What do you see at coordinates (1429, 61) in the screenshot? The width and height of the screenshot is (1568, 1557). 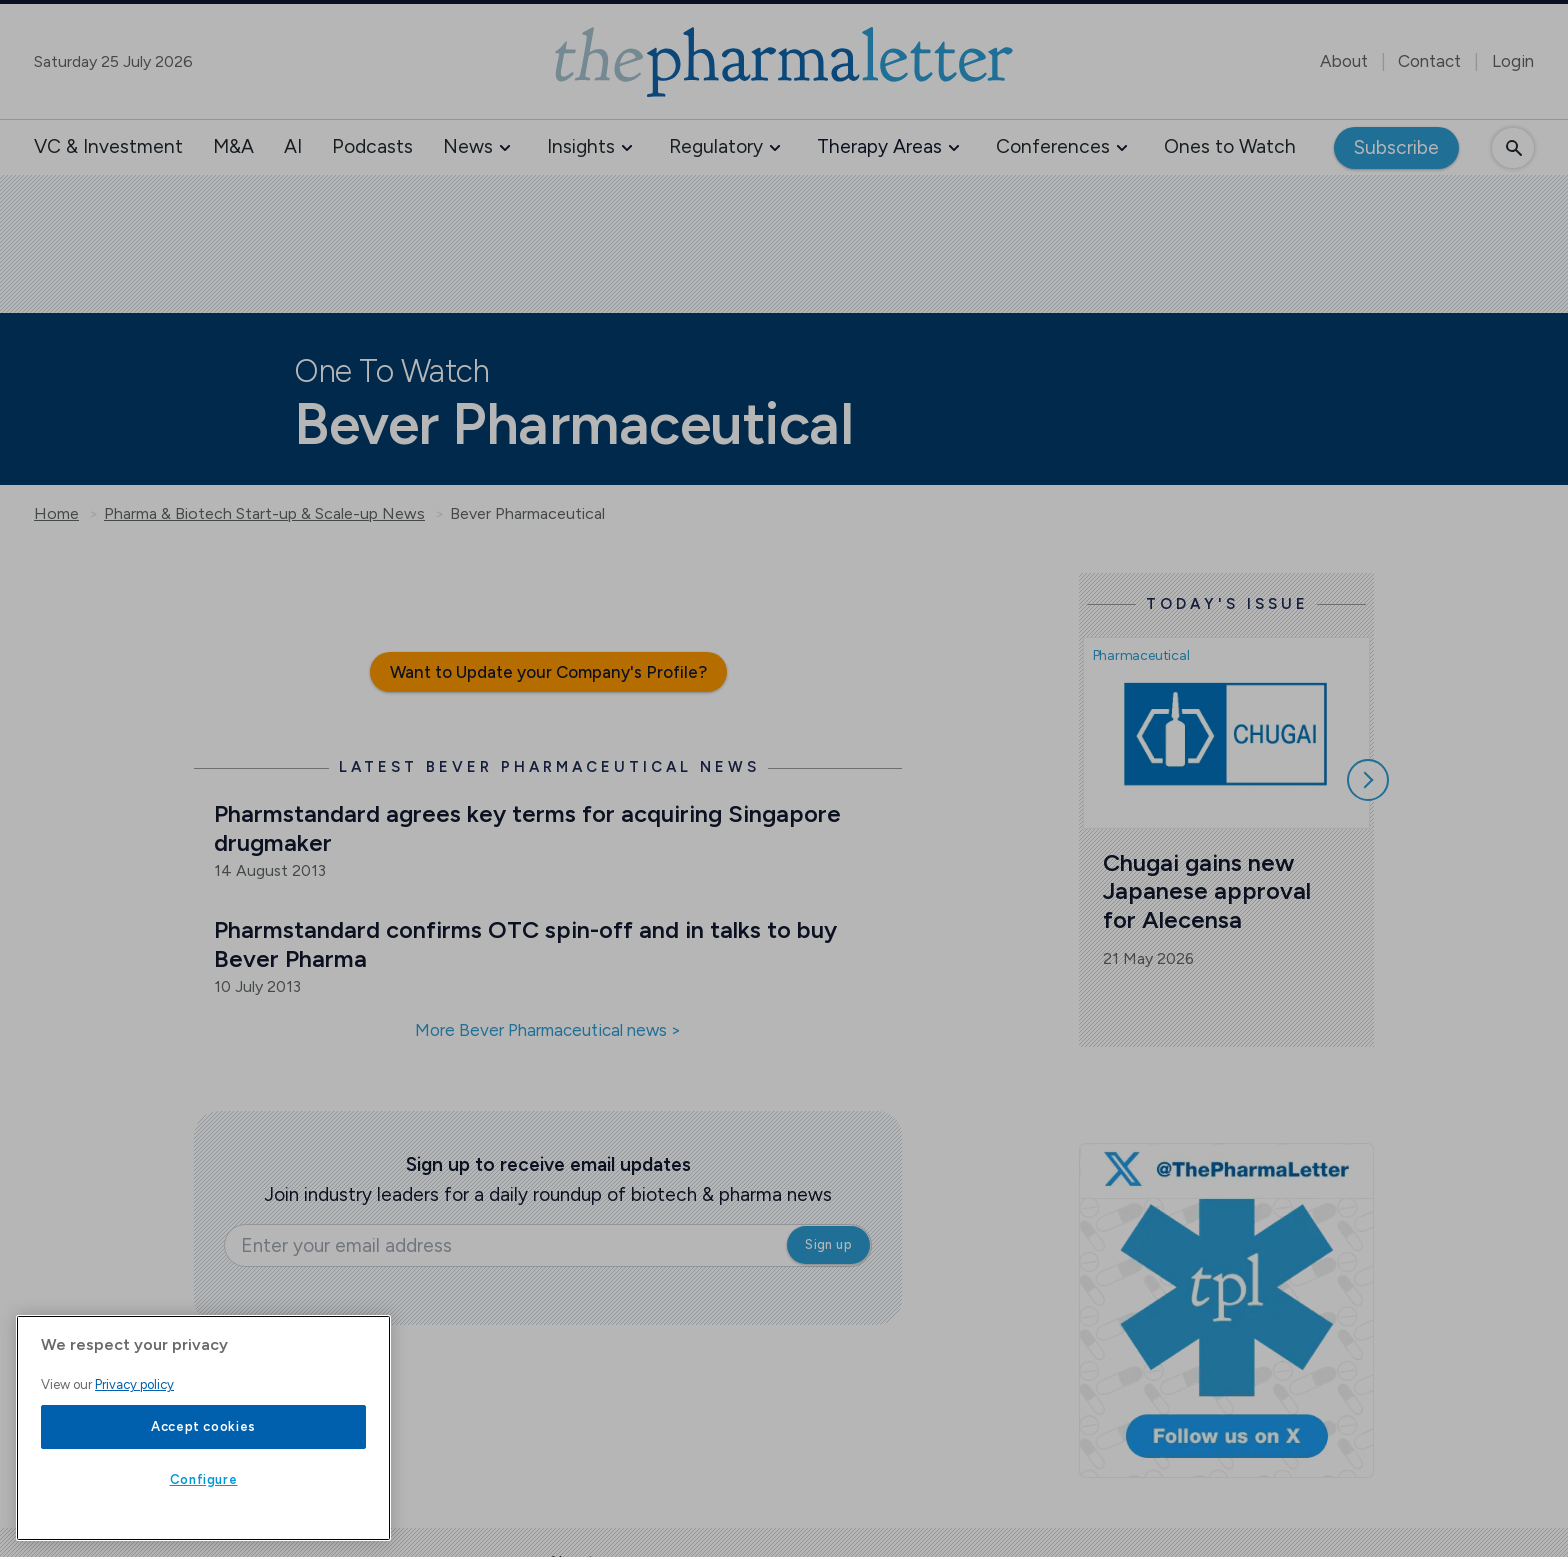 I see `Contact` at bounding box center [1429, 61].